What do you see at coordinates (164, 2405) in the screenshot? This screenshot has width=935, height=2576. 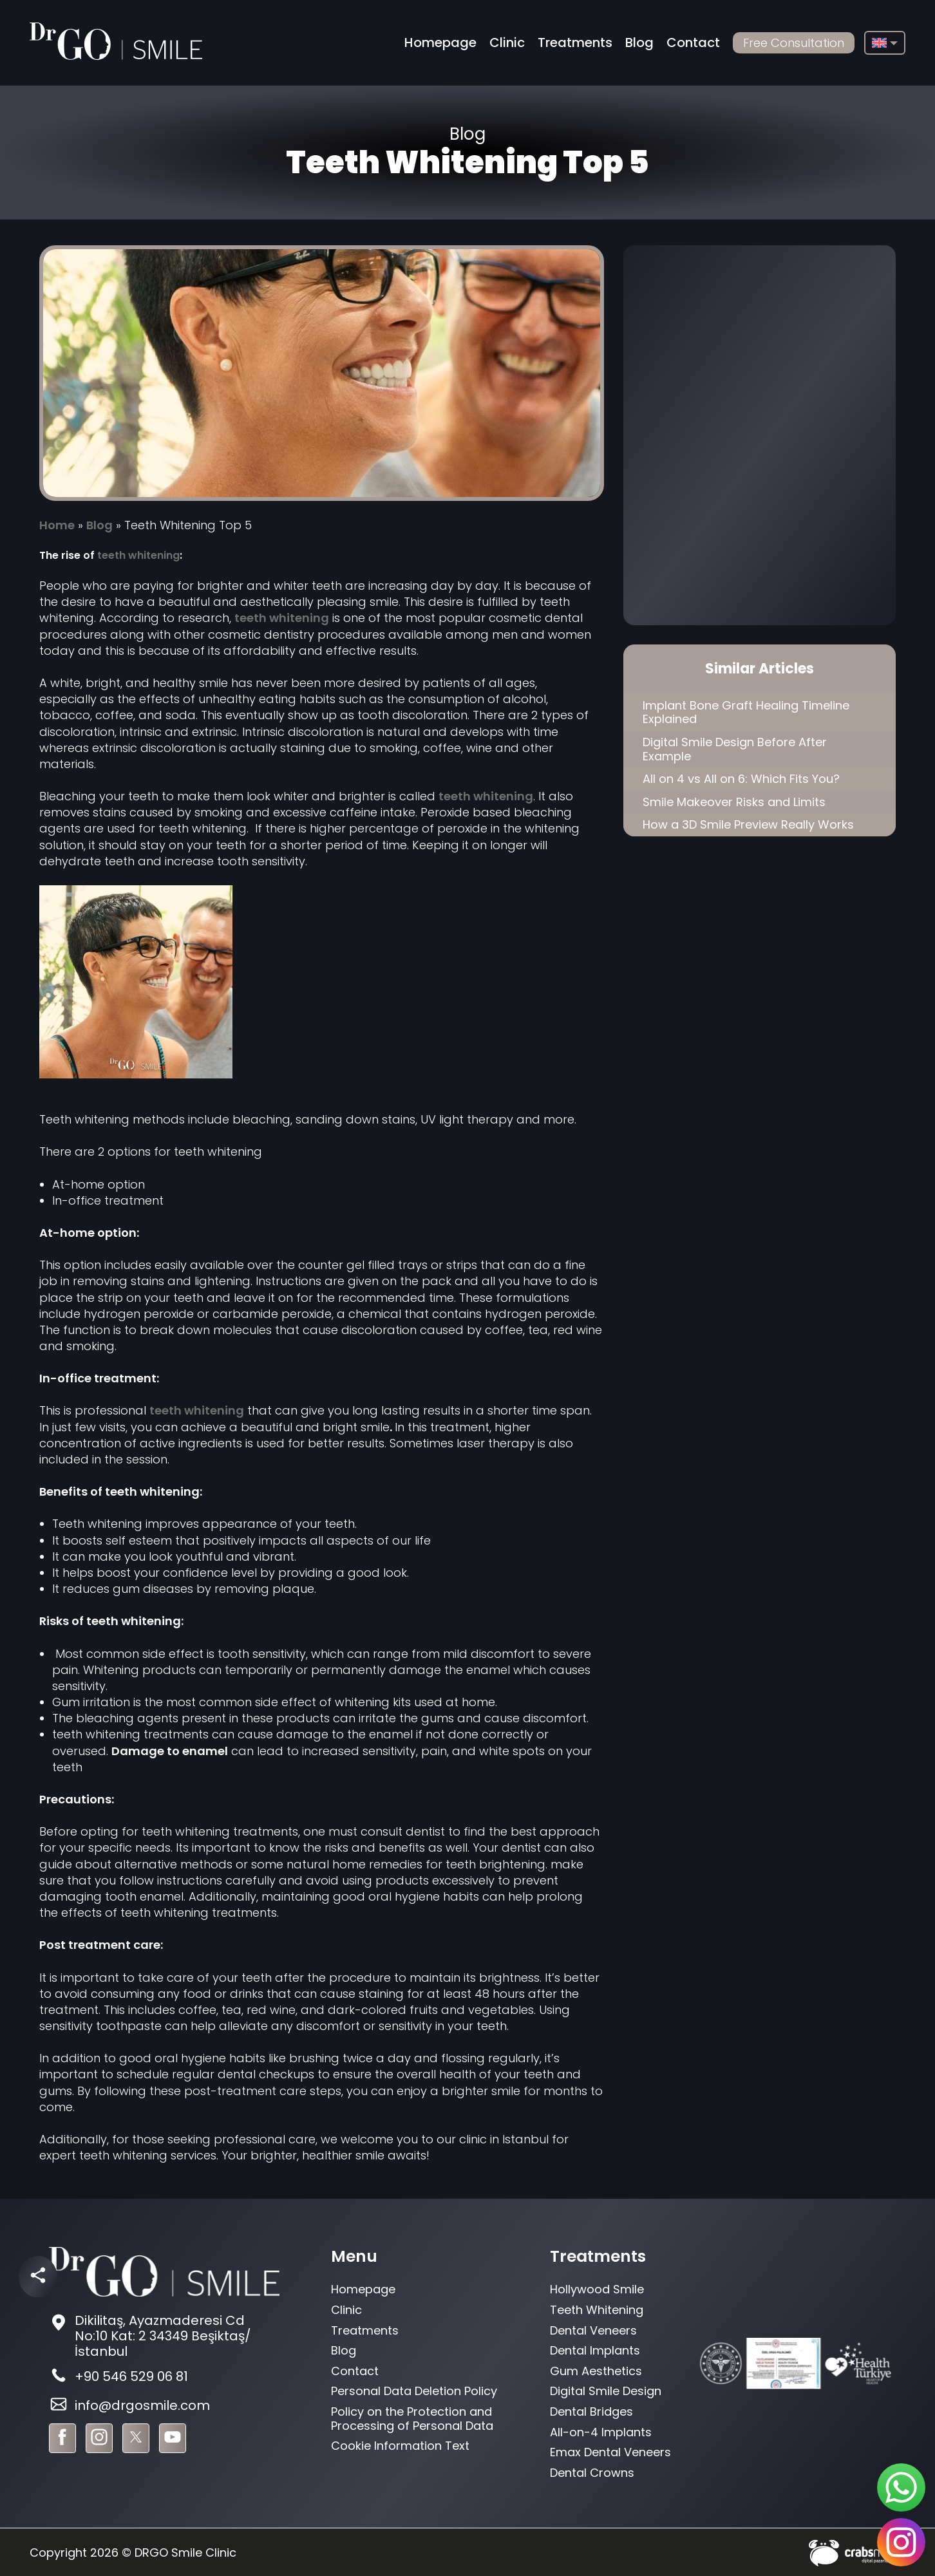 I see `[footer-mail]` at bounding box center [164, 2405].